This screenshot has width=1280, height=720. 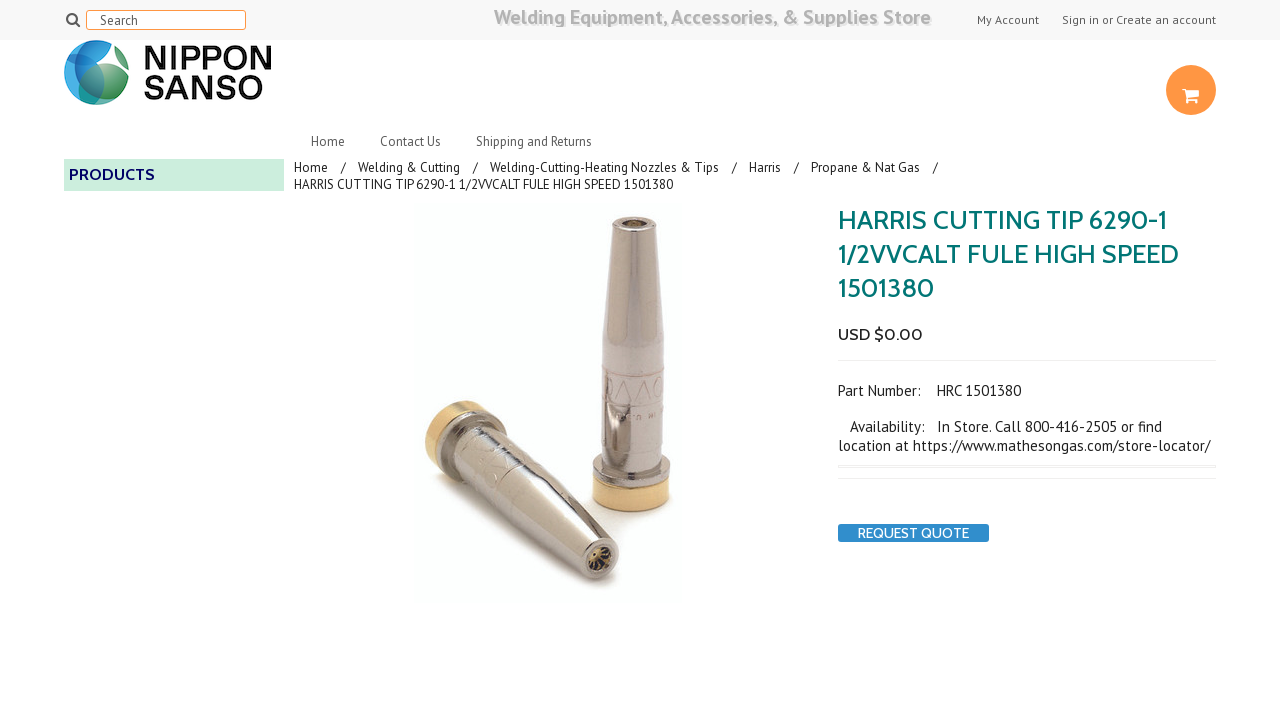 What do you see at coordinates (409, 167) in the screenshot?
I see `Welding & Cutting` at bounding box center [409, 167].